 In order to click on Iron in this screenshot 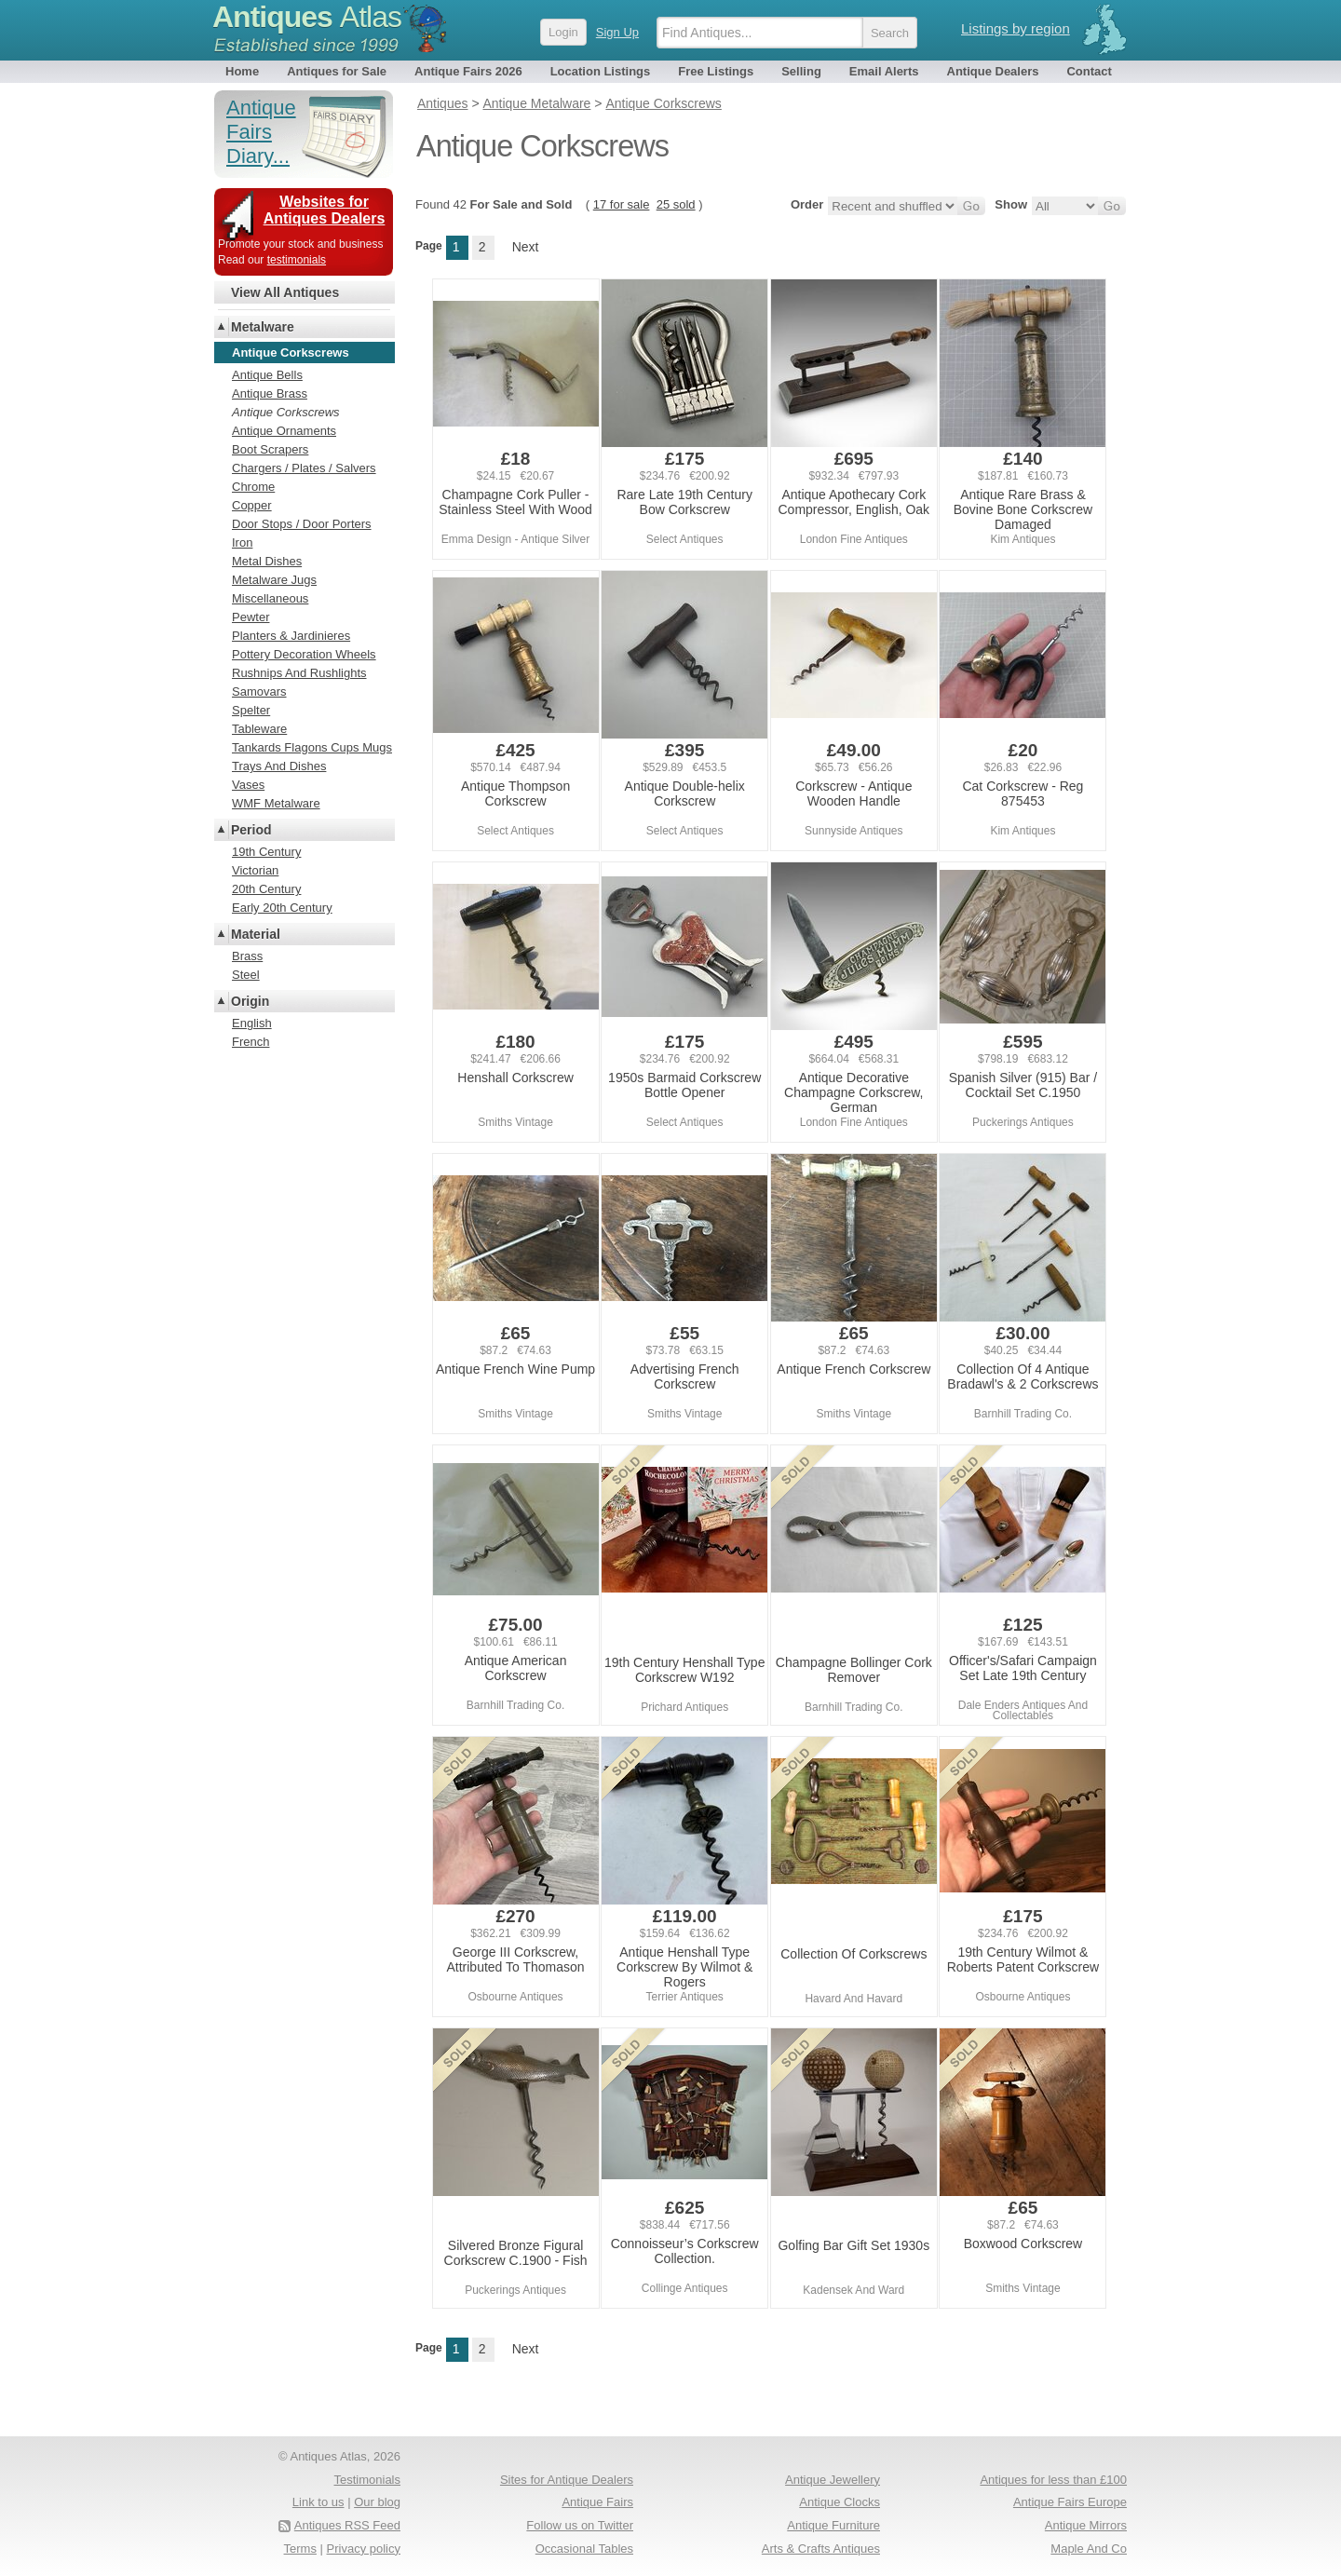, I will do `click(242, 542)`.